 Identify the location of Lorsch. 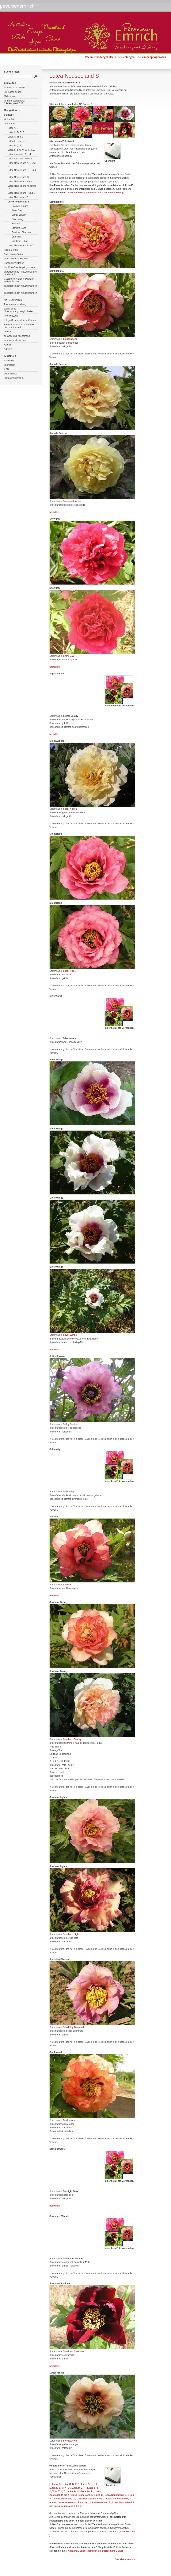
(7, 331).